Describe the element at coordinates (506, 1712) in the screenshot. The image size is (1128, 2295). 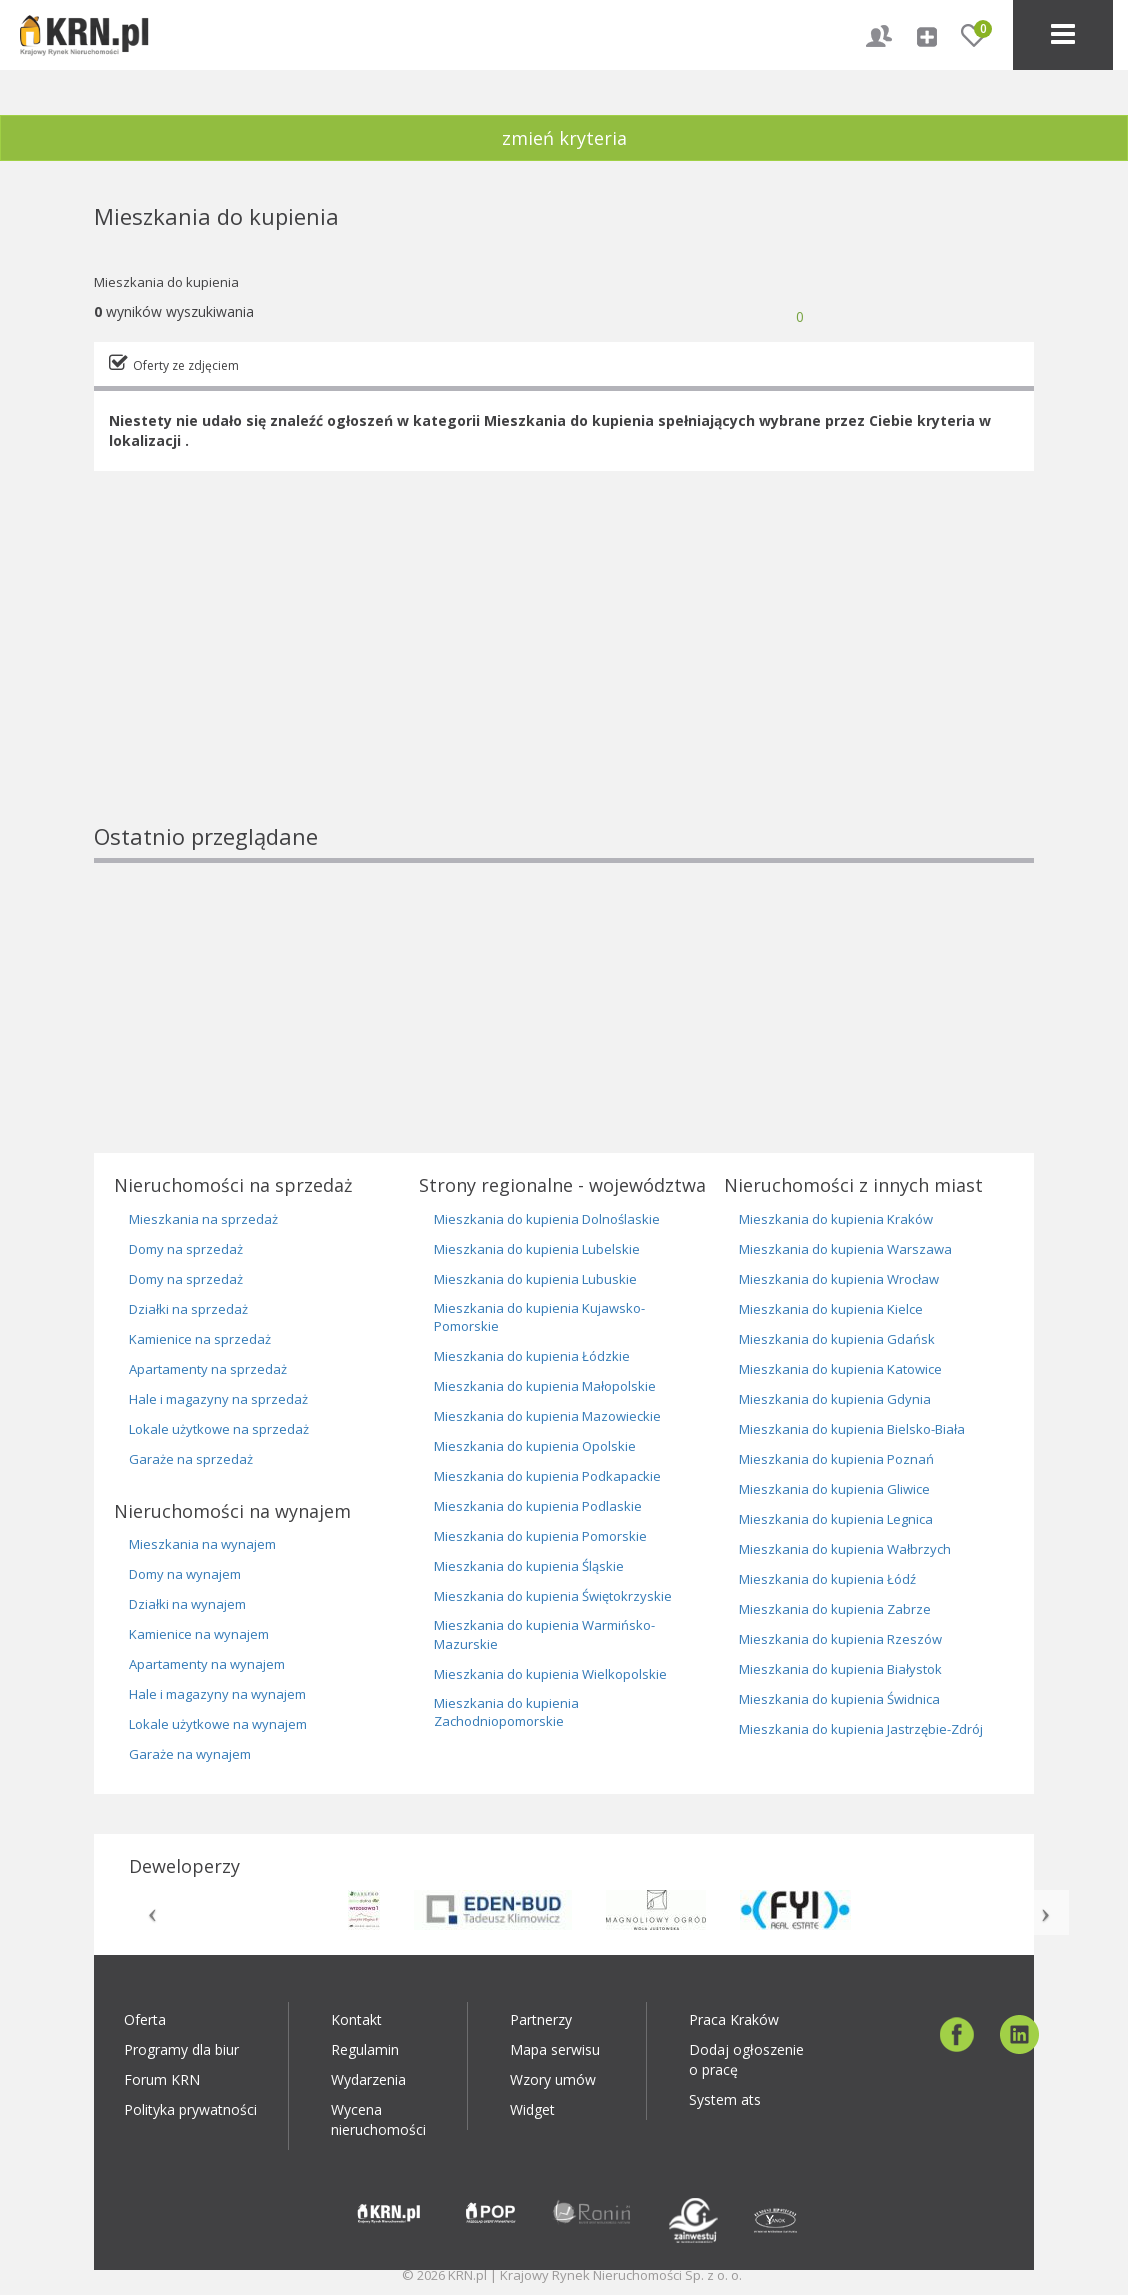
I see `Mieszkania do kupienia Zachodniopomorskie` at that location.